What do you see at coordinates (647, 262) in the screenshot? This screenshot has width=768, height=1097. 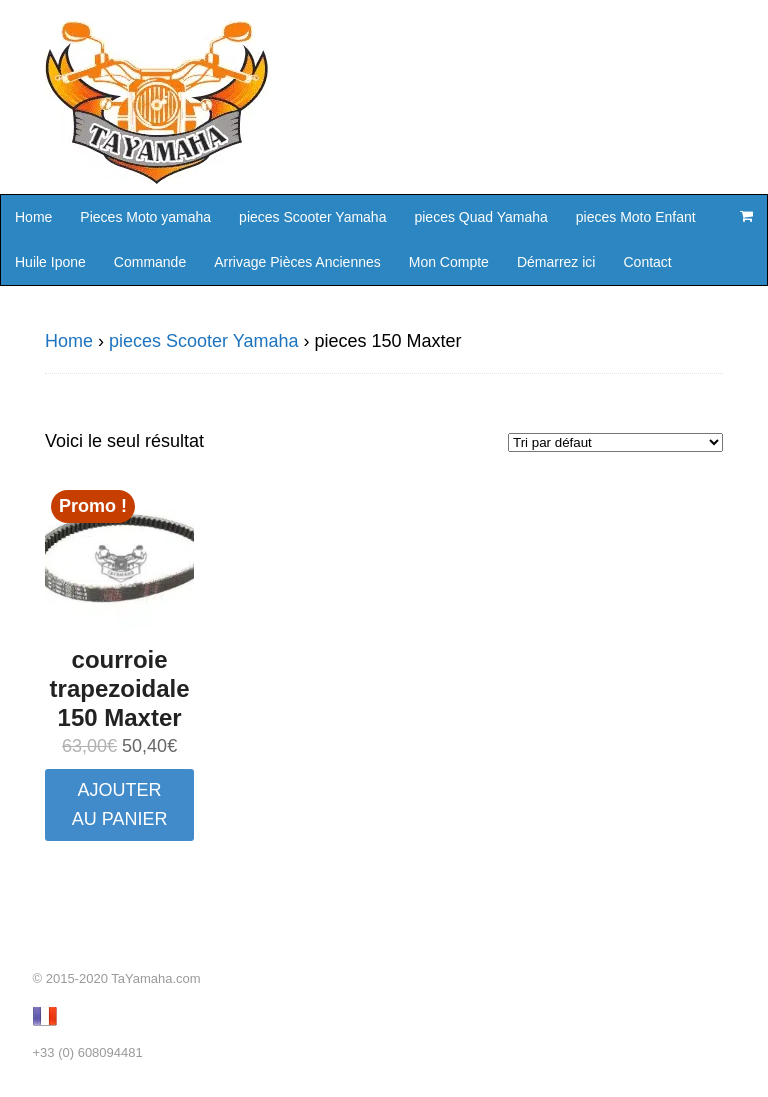 I see `Contact` at bounding box center [647, 262].